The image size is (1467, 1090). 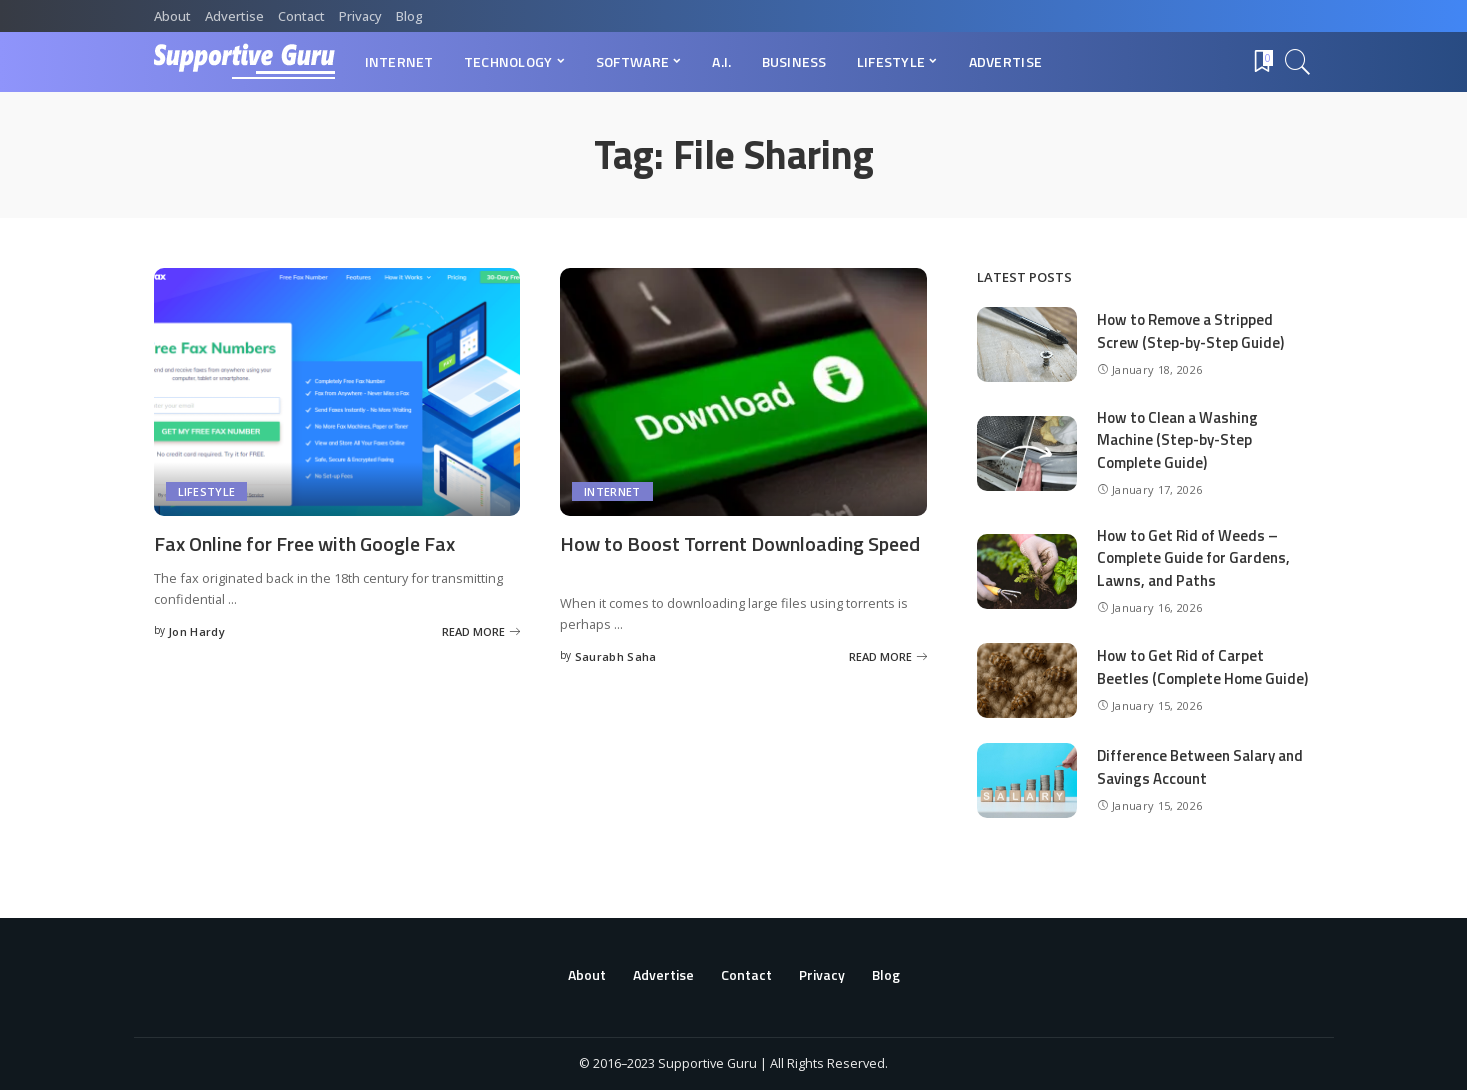 What do you see at coordinates (616, 656) in the screenshot?
I see `Saurabh Saha` at bounding box center [616, 656].